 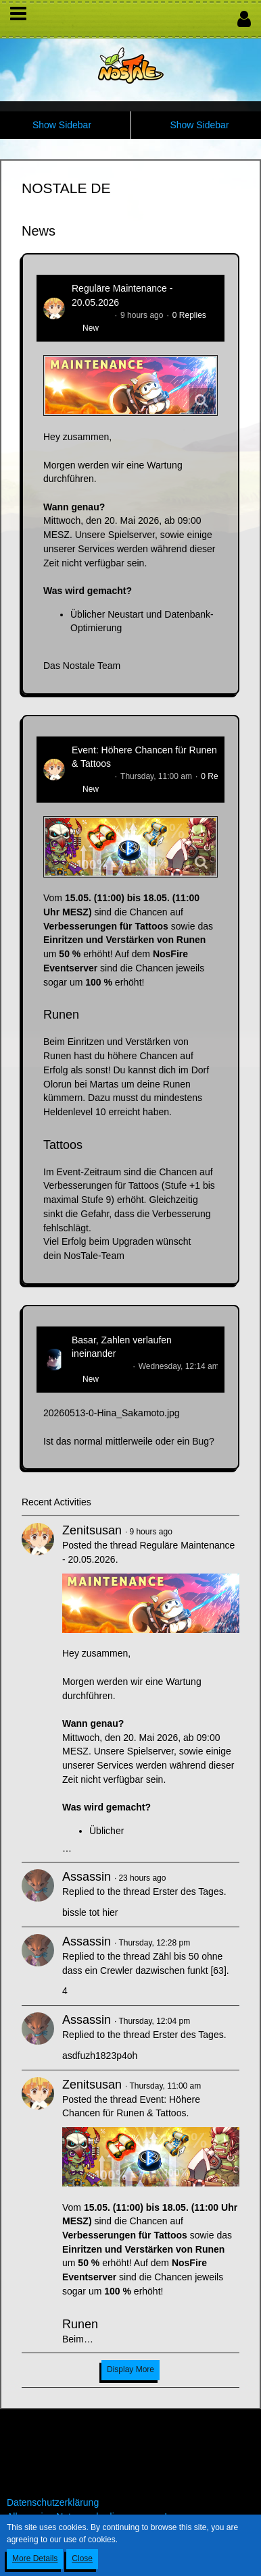 What do you see at coordinates (188, 1891) in the screenshot?
I see `Erster des Tages` at bounding box center [188, 1891].